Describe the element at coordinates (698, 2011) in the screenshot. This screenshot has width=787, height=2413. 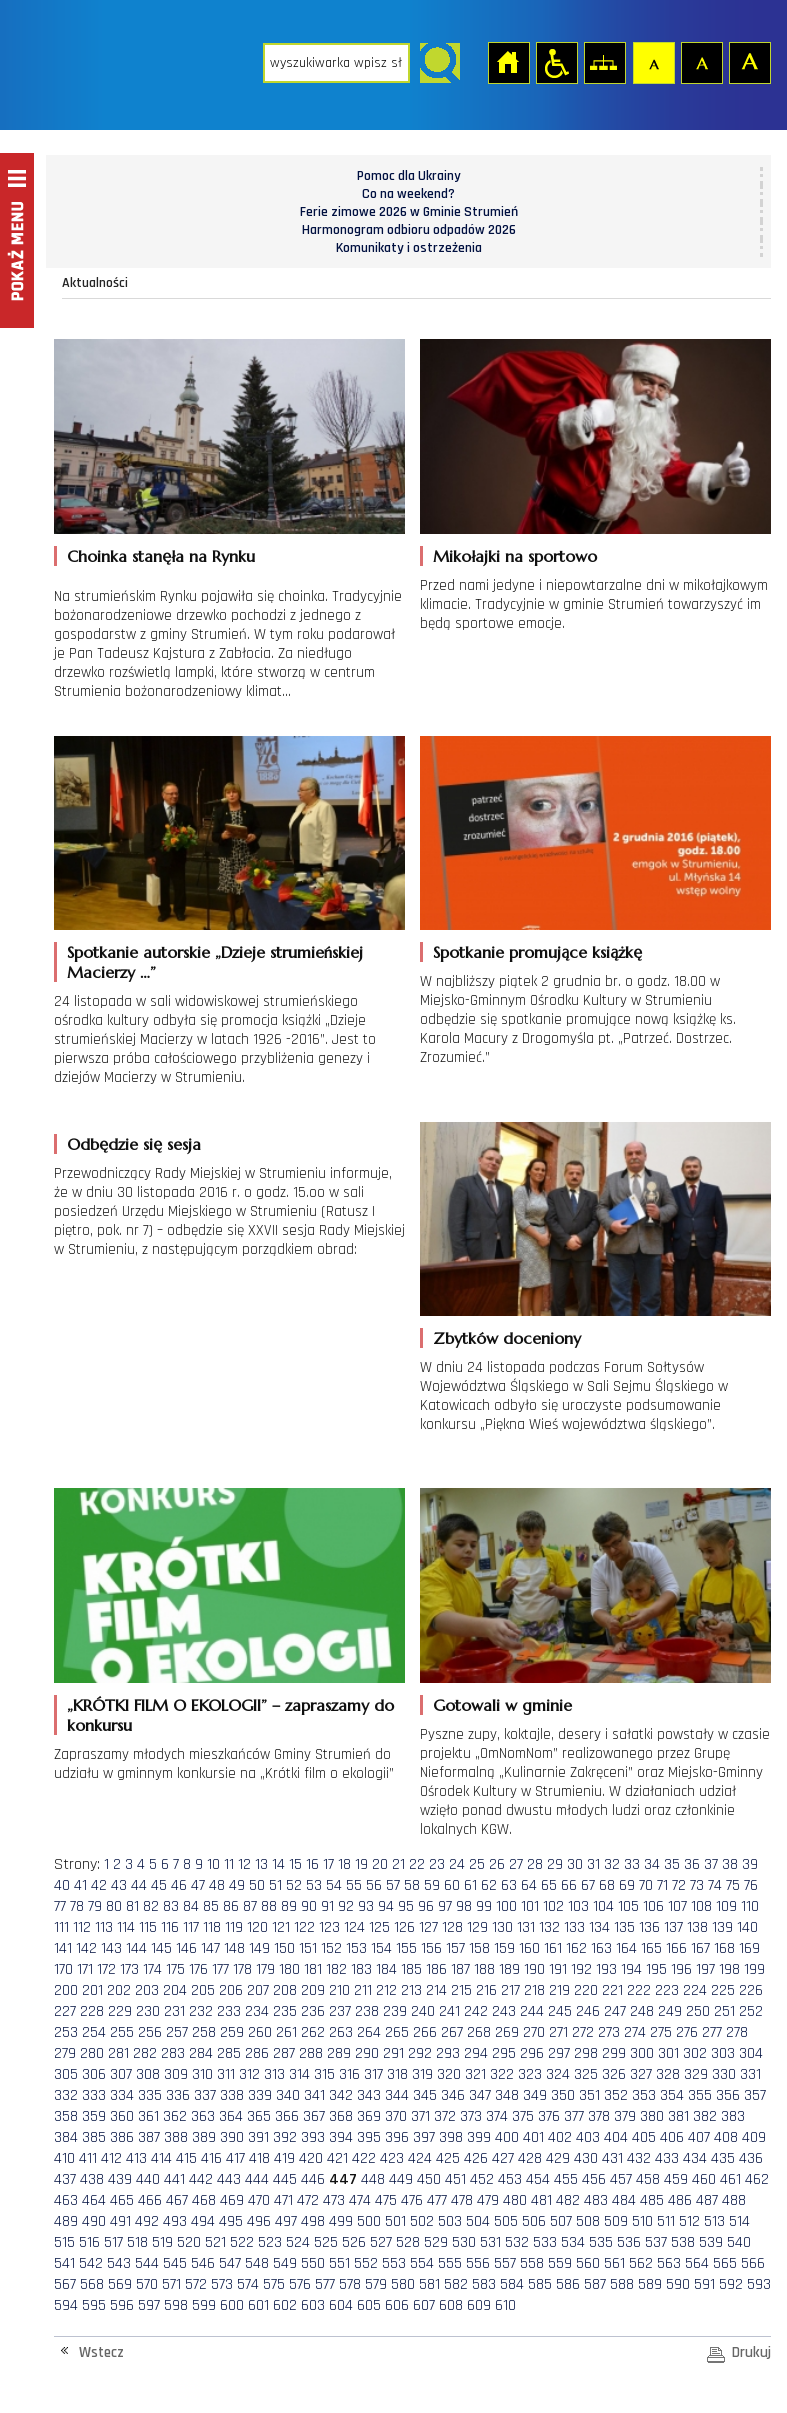
I see `250` at that location.